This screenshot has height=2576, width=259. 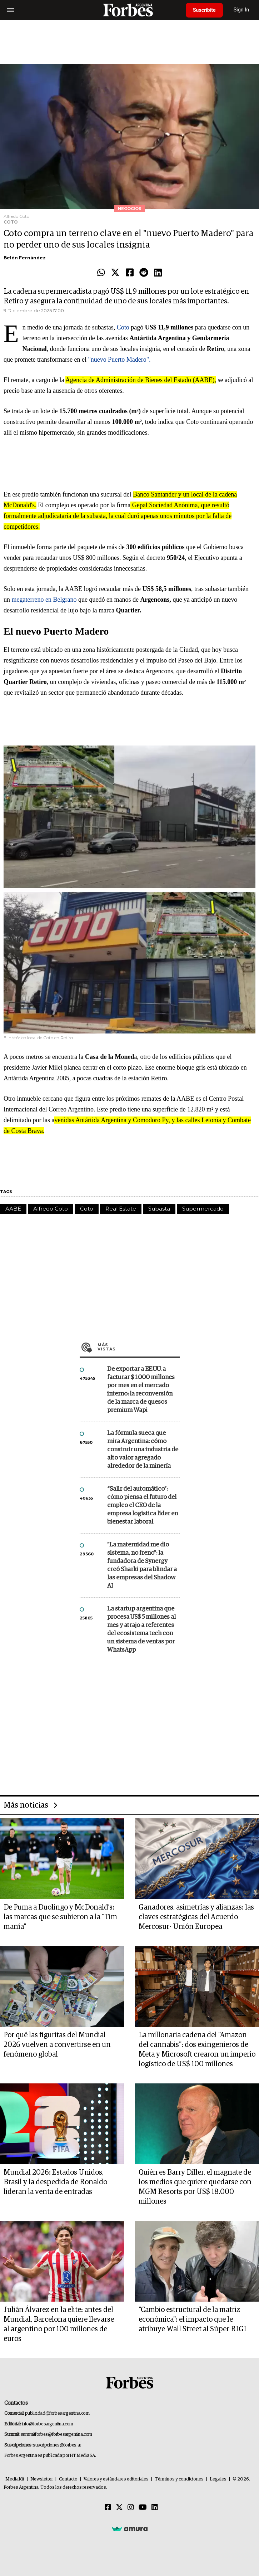 I want to click on Belén Fernández, so click(x=25, y=257).